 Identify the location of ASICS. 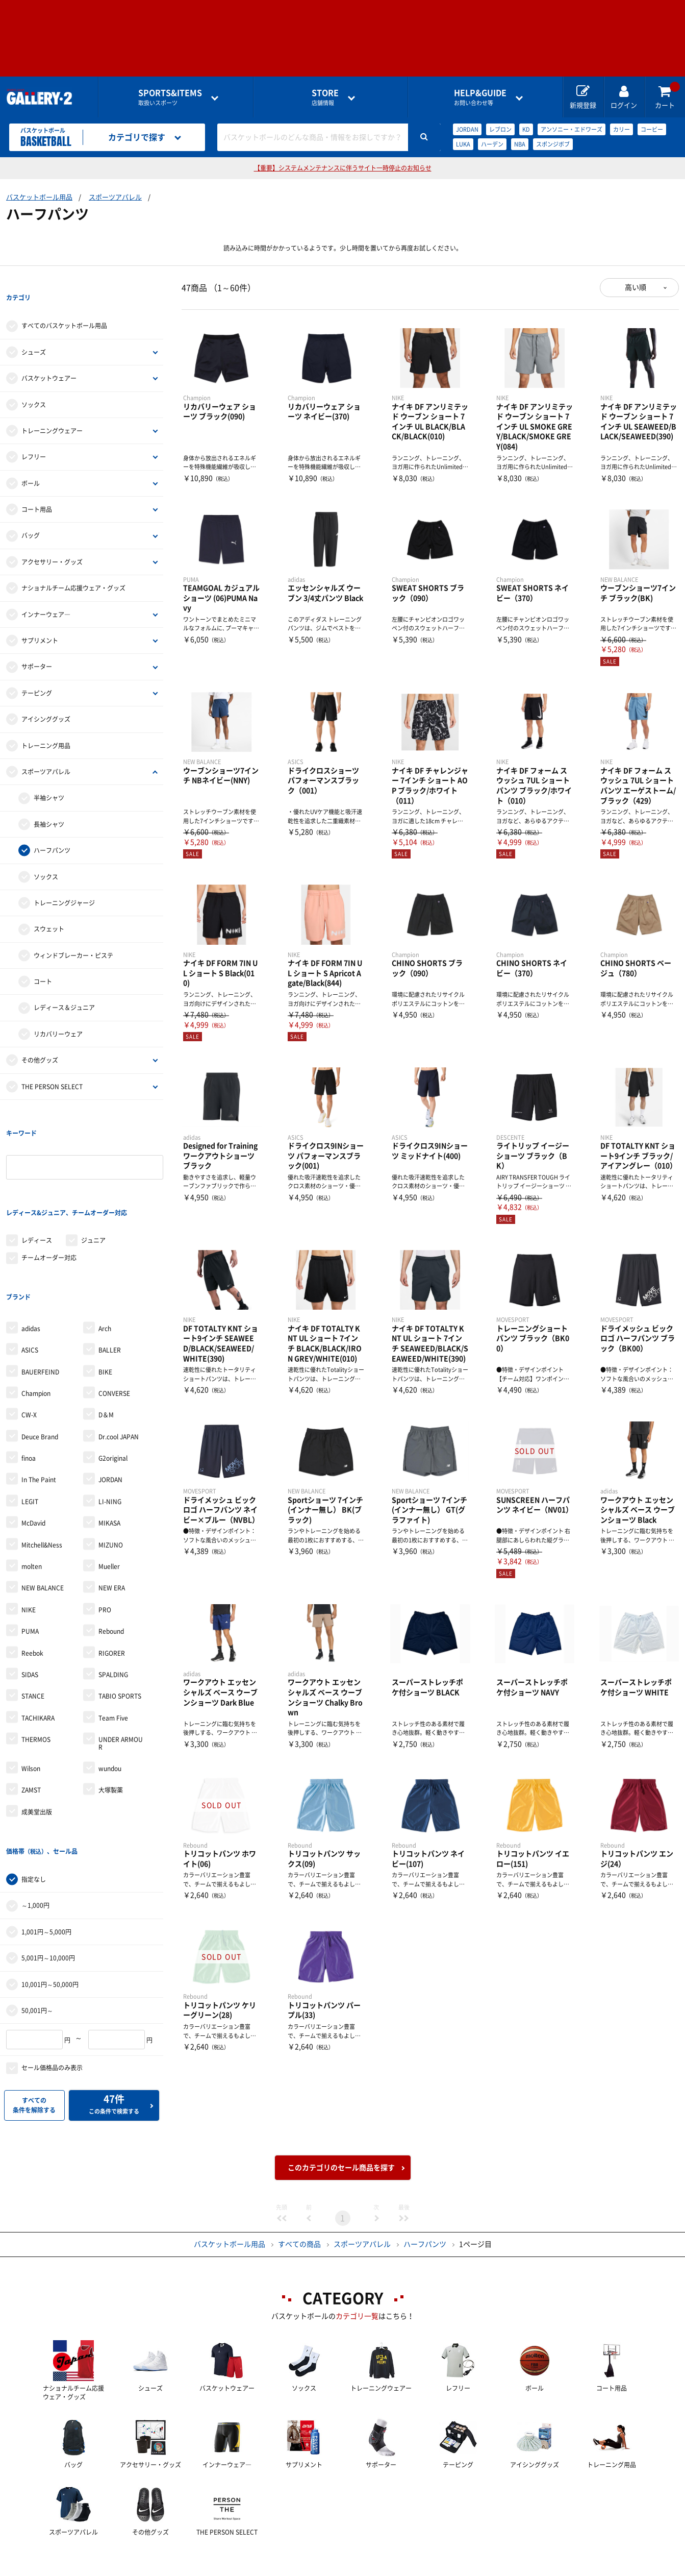
(29, 1267).